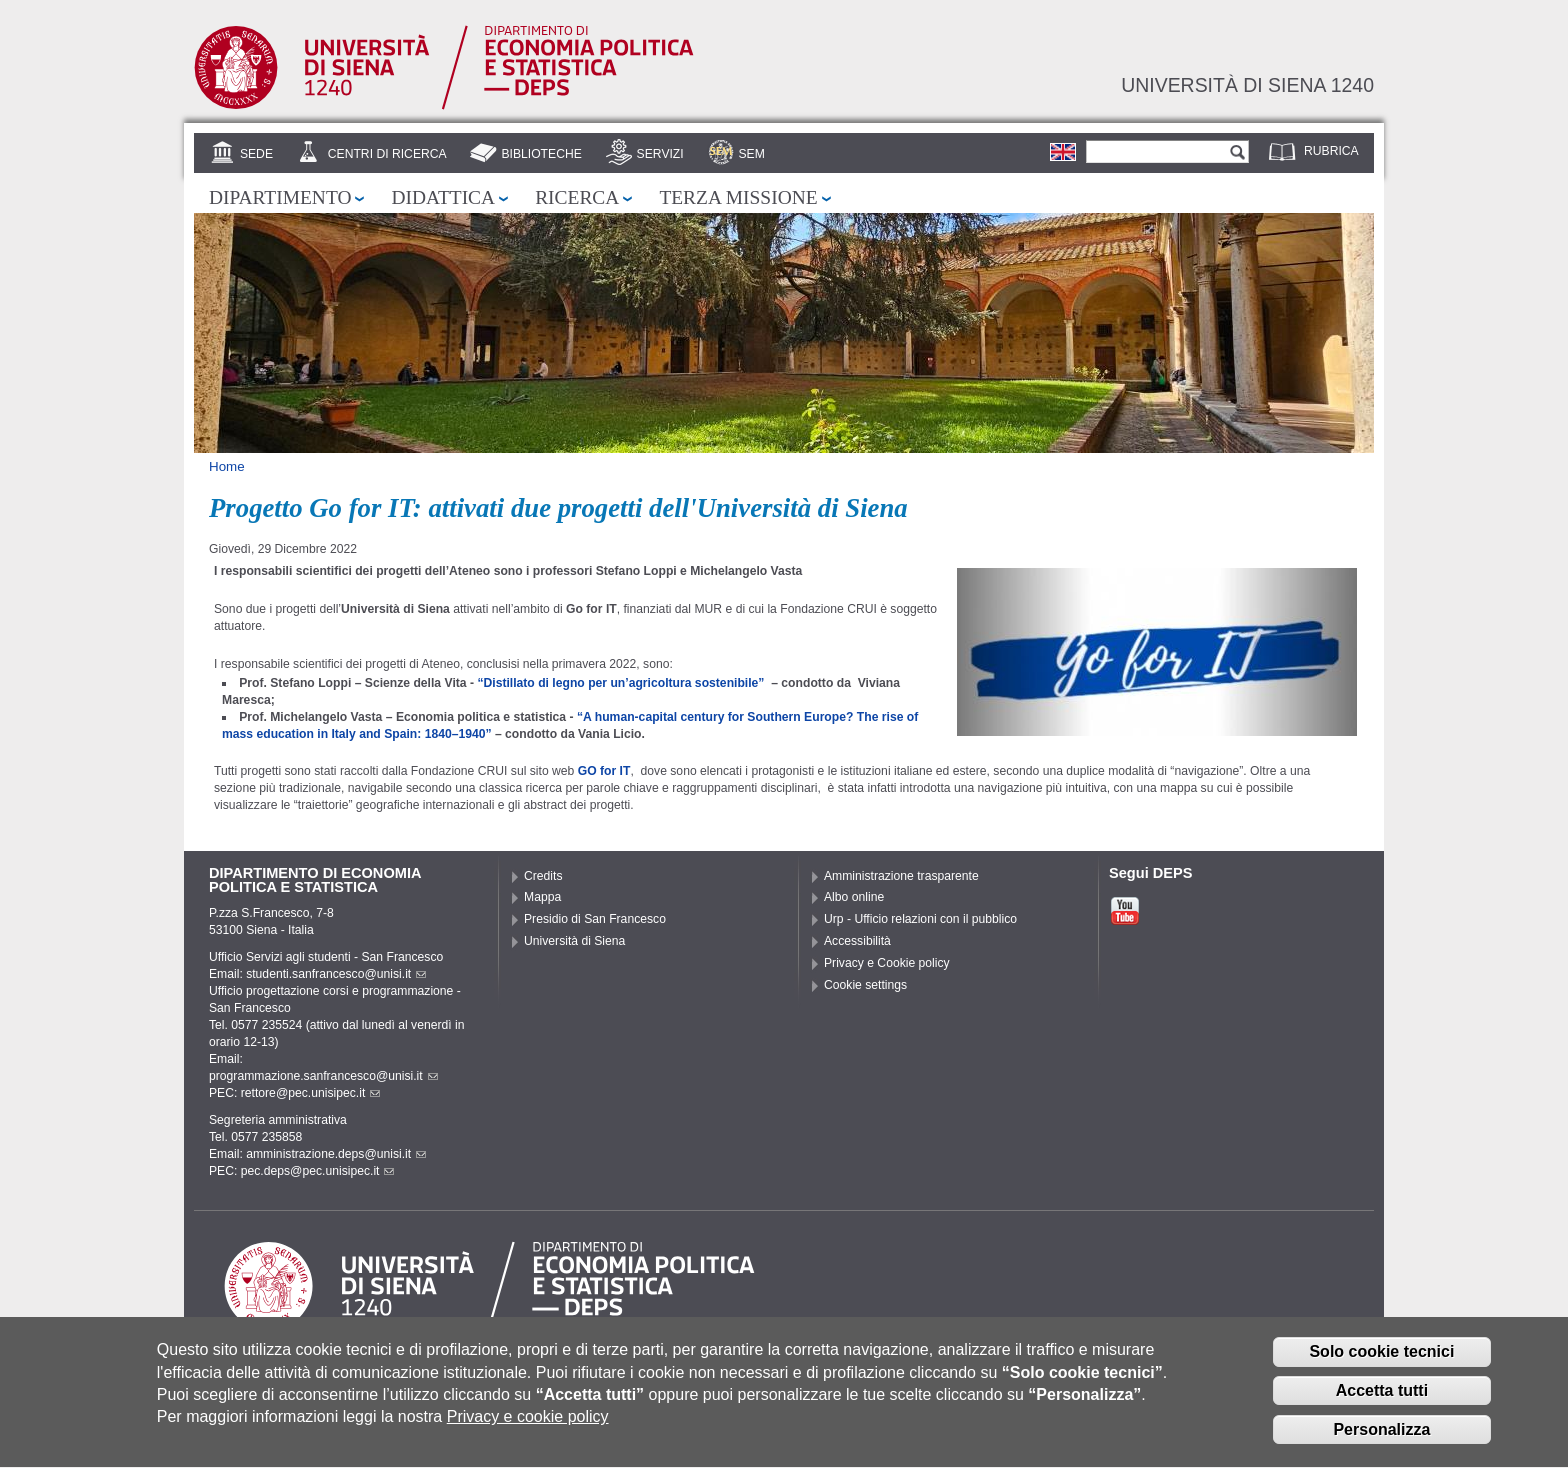 Image resolution: width=1568 pixels, height=1468 pixels. I want to click on Biblioteche, so click(541, 154).